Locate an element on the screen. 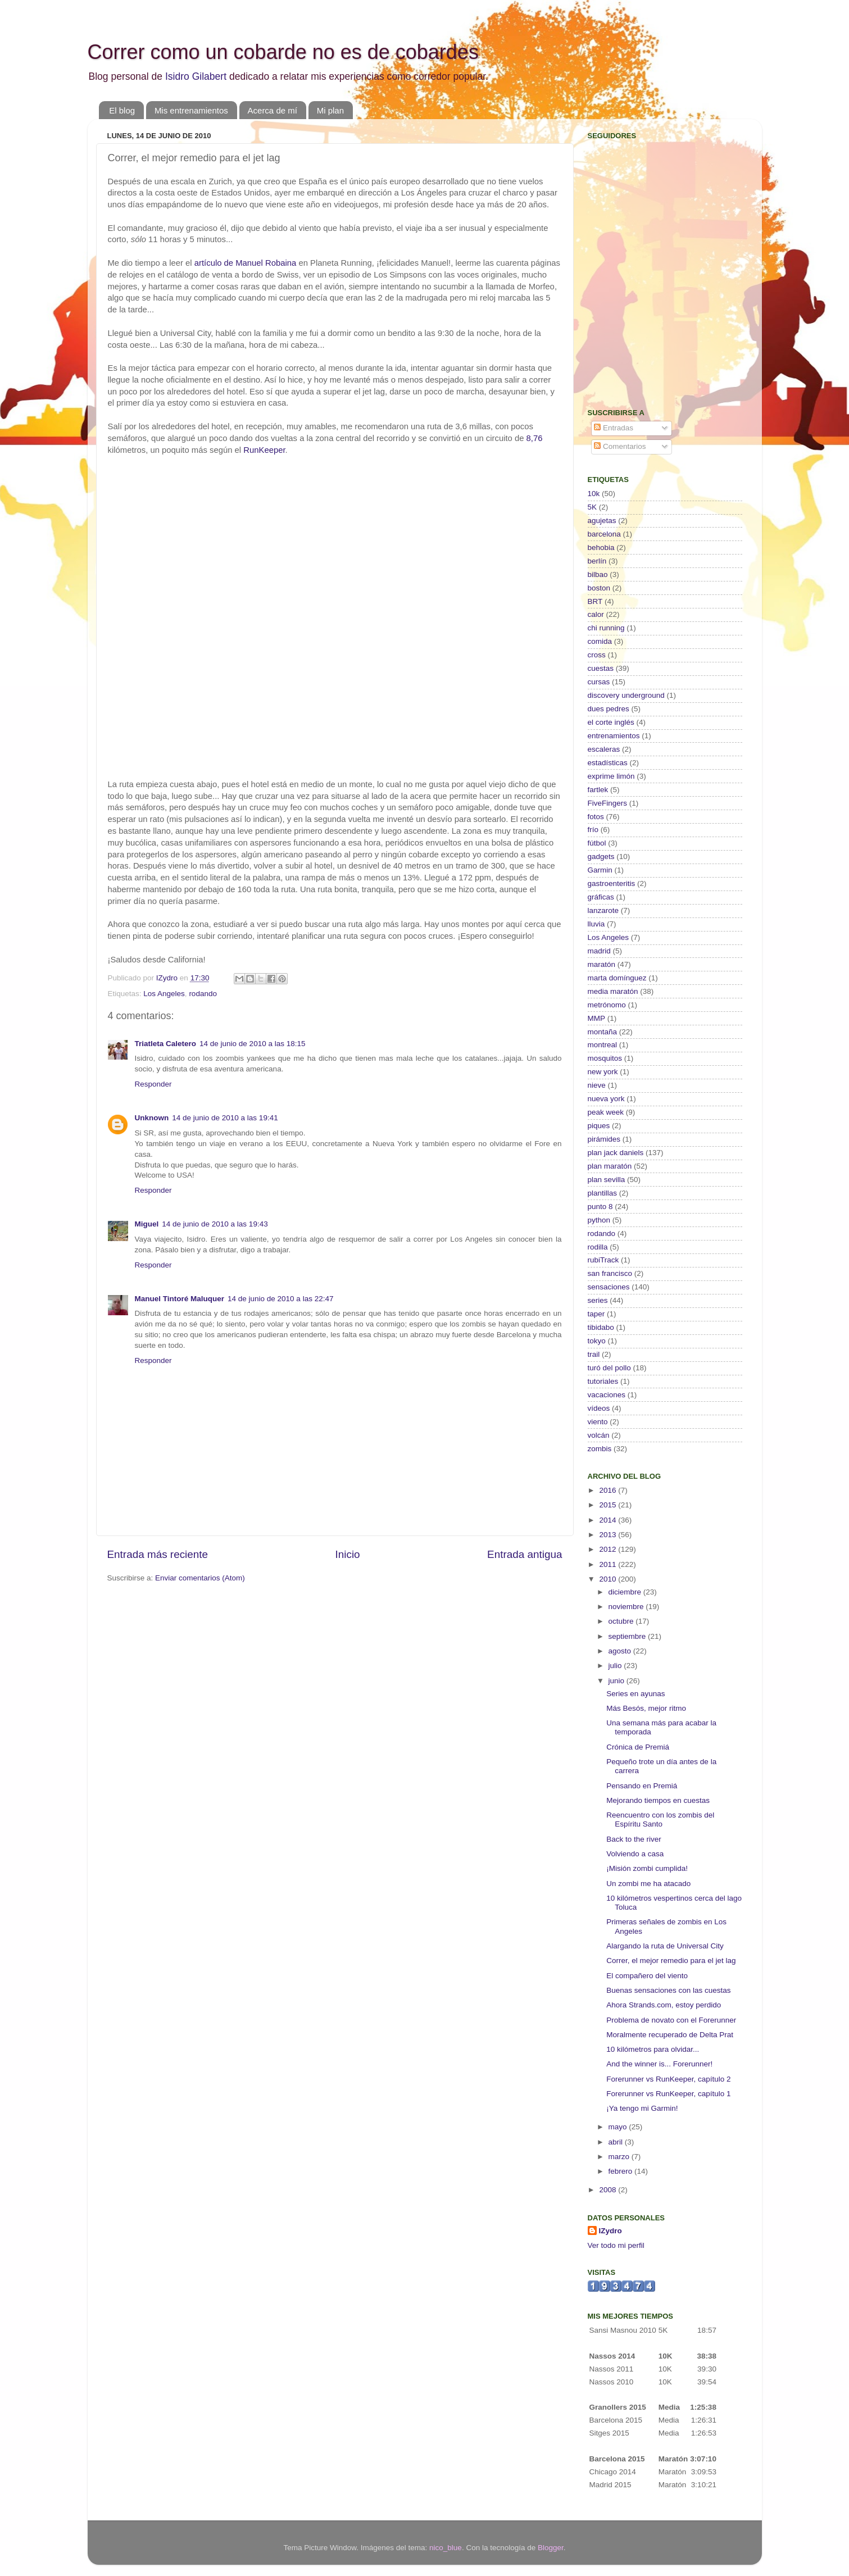 Image resolution: width=849 pixels, height=2576 pixels. julio is located at coordinates (616, 1665).